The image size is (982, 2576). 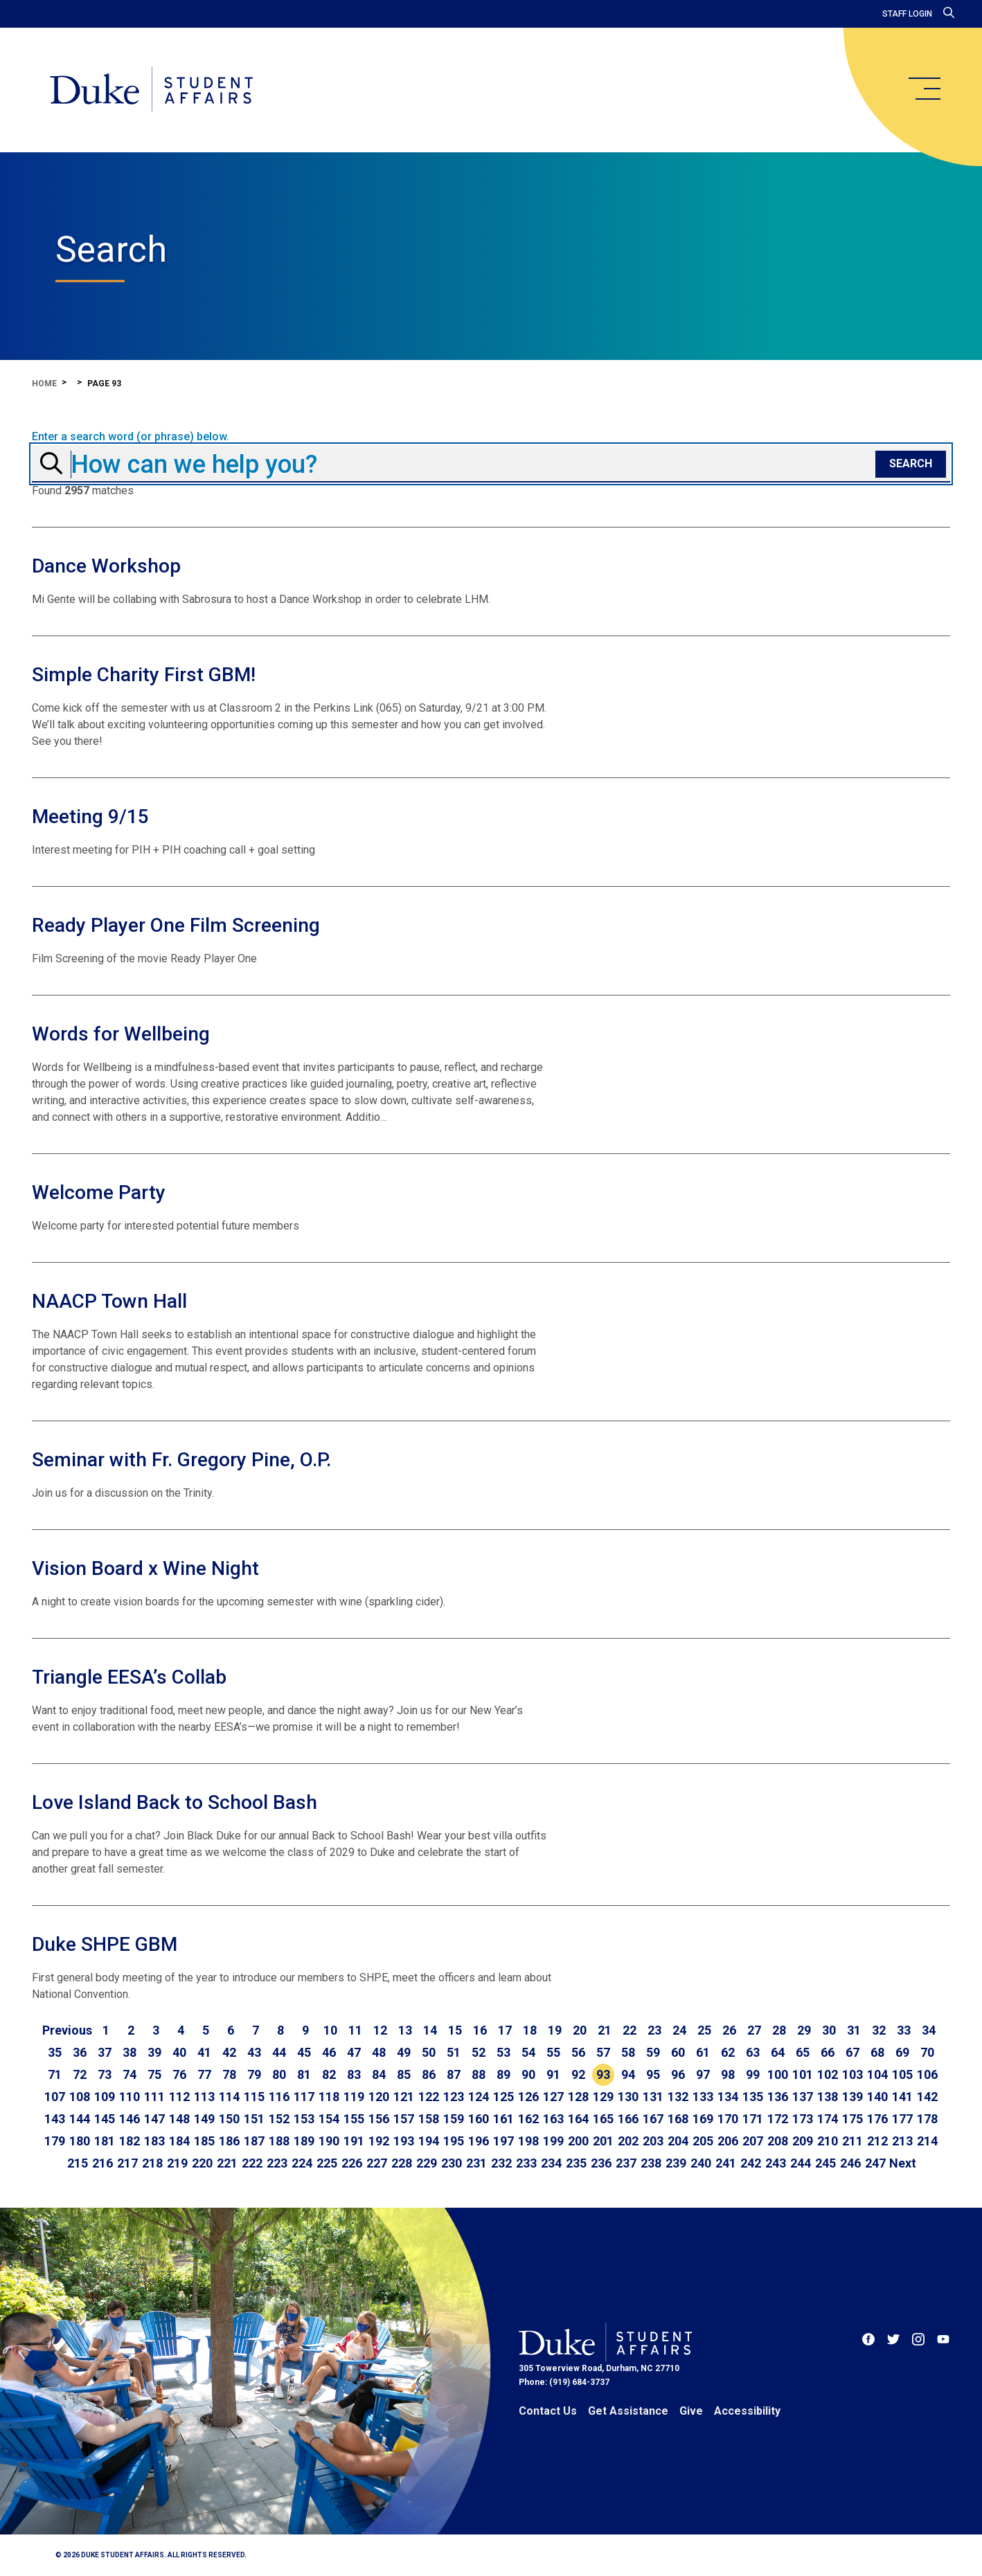 I want to click on [main menu], so click(x=923, y=89).